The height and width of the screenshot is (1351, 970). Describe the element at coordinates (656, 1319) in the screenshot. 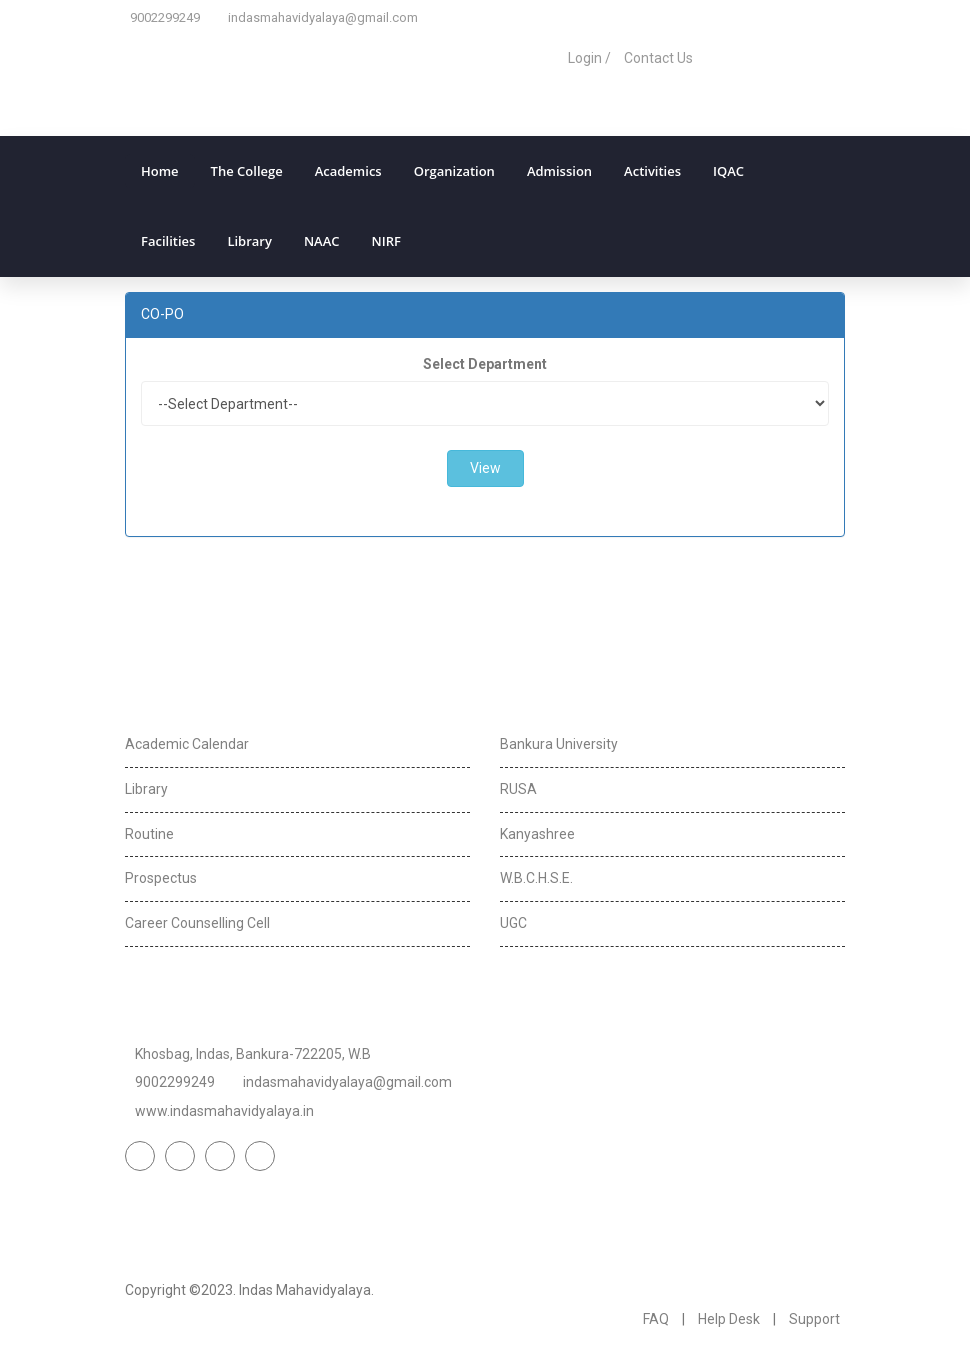

I see `FAQ` at that location.